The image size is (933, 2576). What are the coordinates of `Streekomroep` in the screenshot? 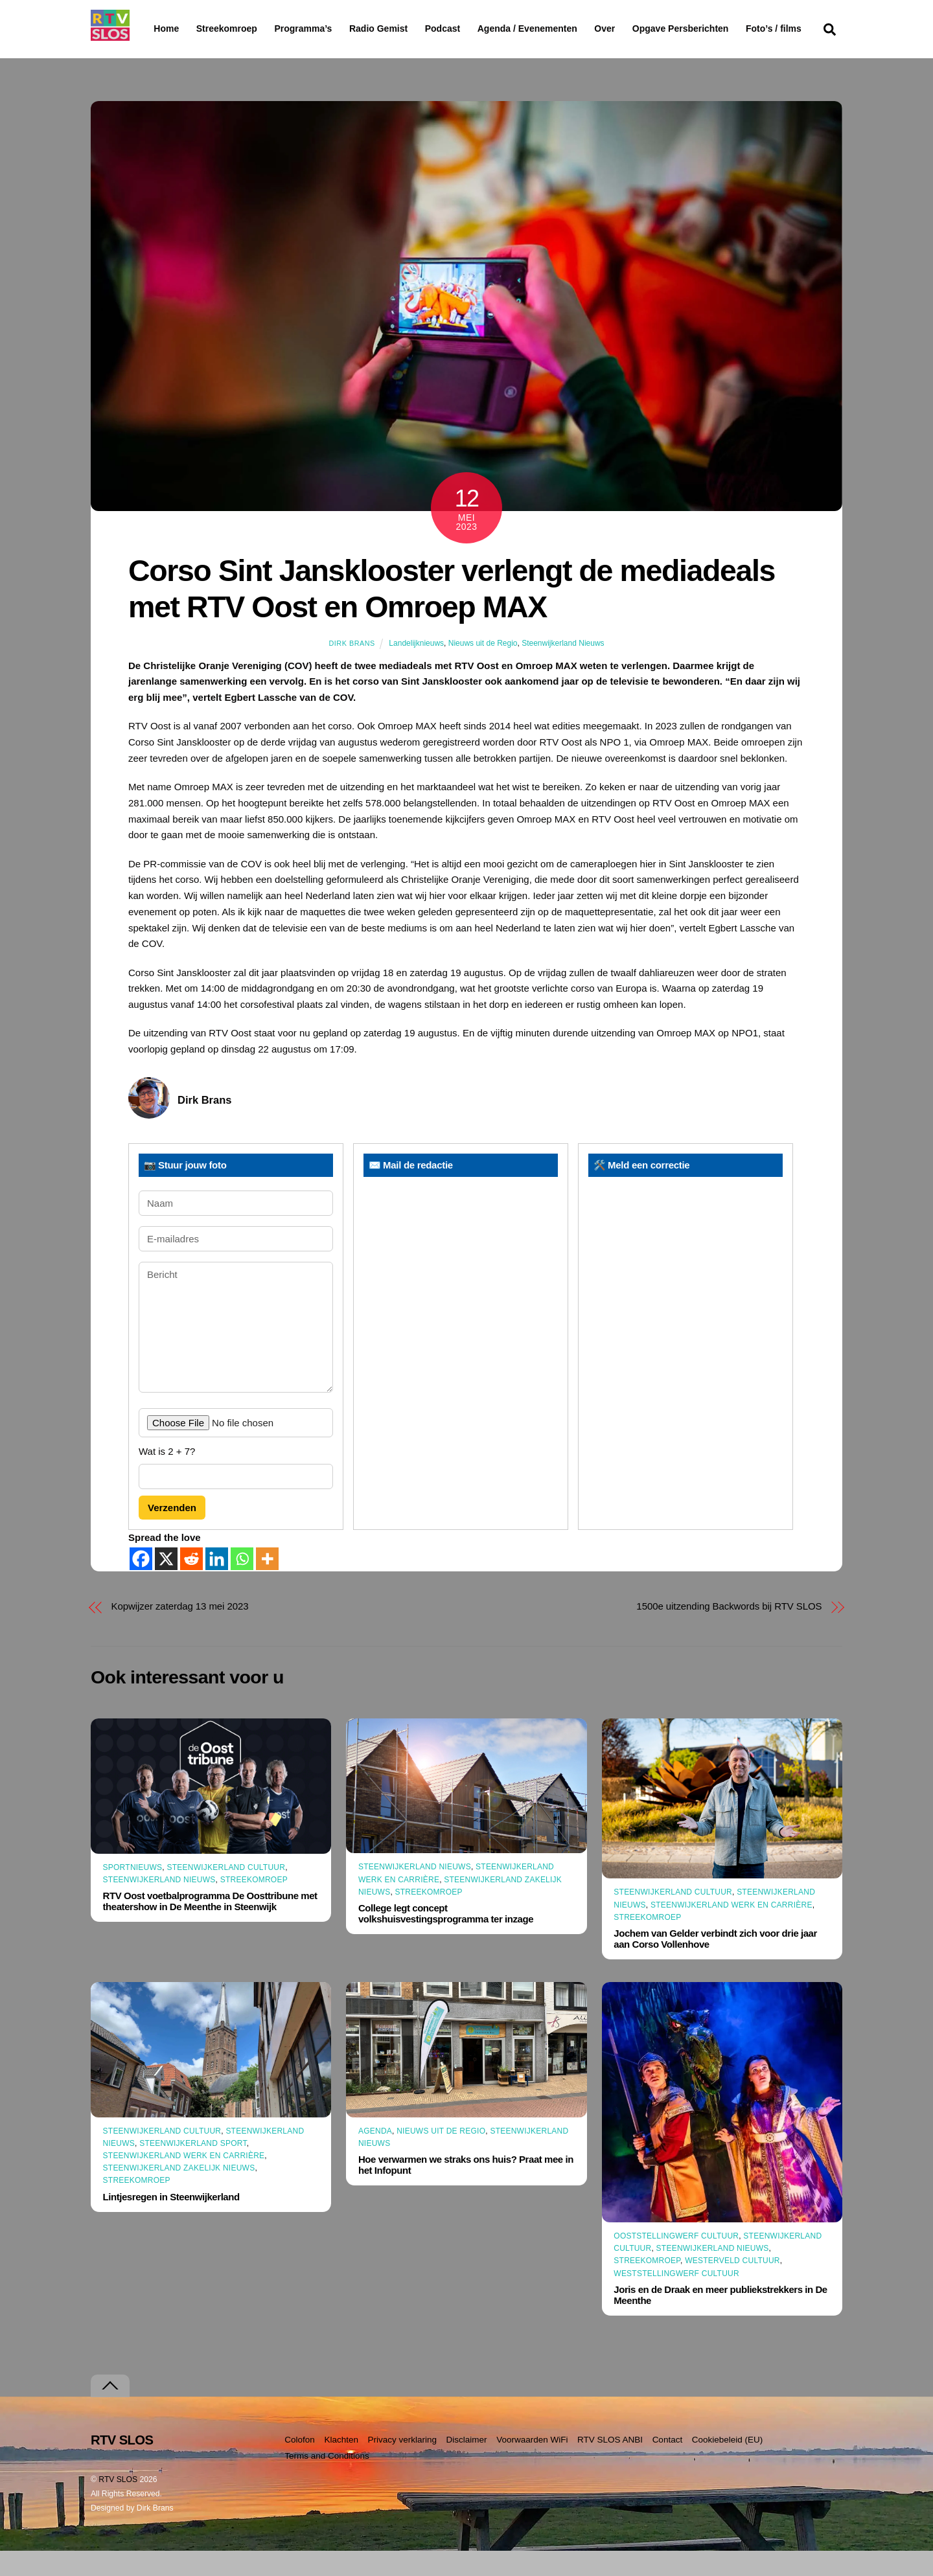 It's located at (229, 29).